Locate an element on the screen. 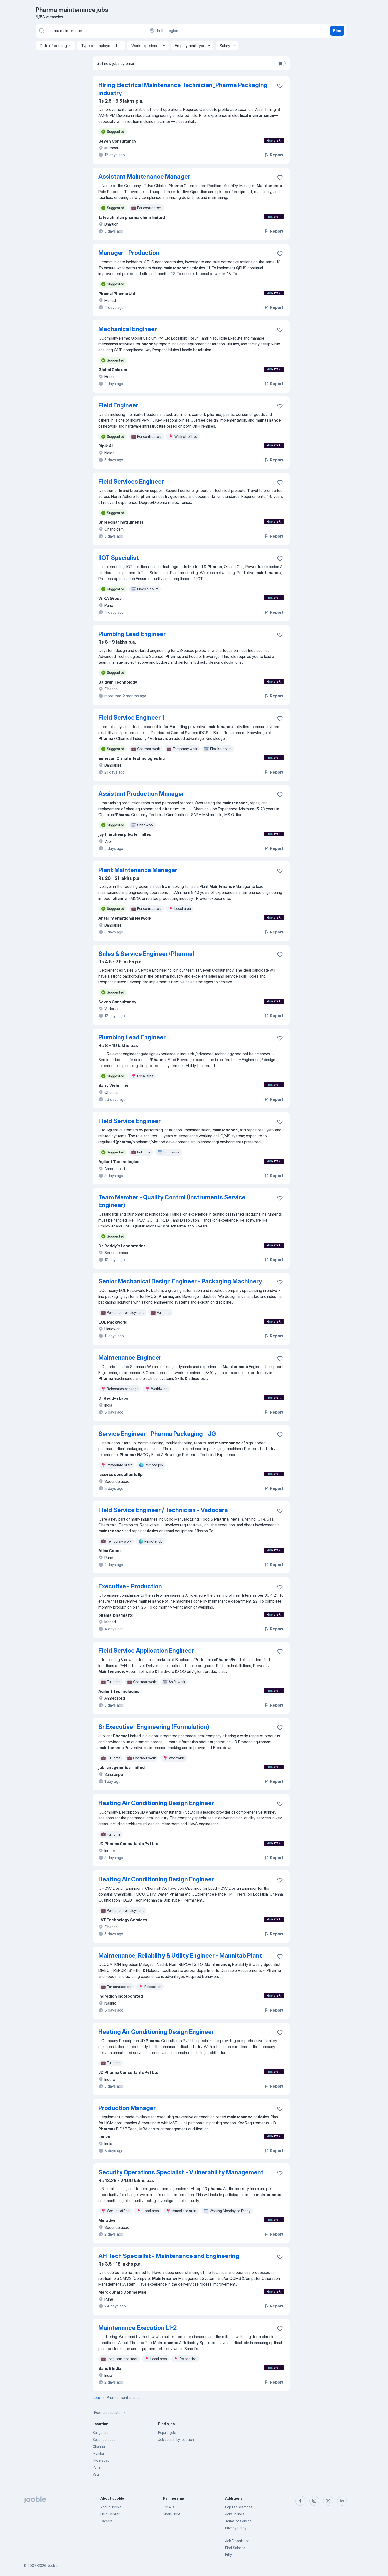 This screenshot has height=2576, width=388. Popular requests is located at coordinates (110, 2412).